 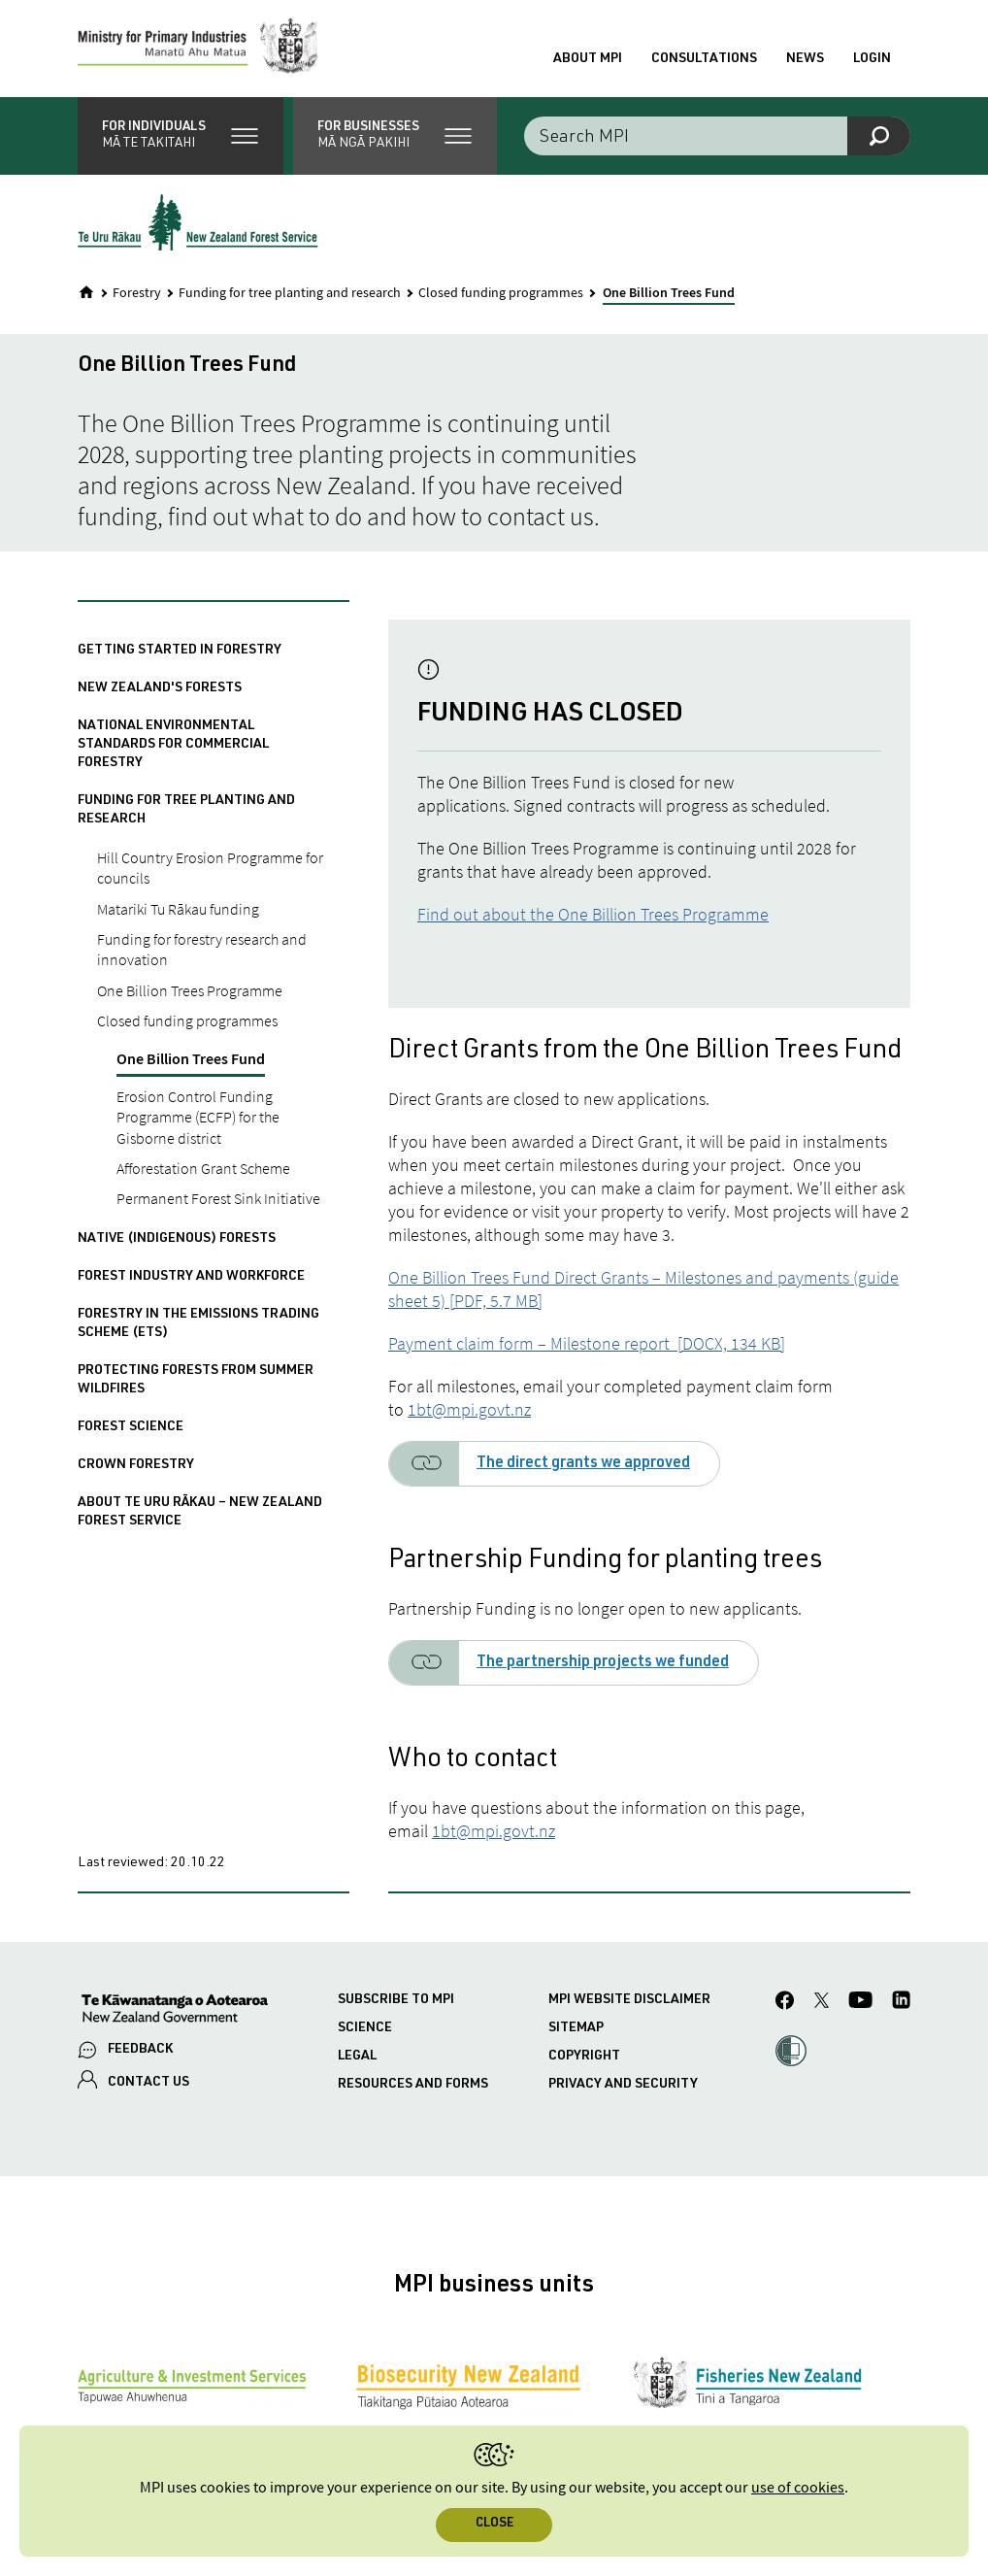 I want to click on Privacy and security, so click(x=623, y=2084).